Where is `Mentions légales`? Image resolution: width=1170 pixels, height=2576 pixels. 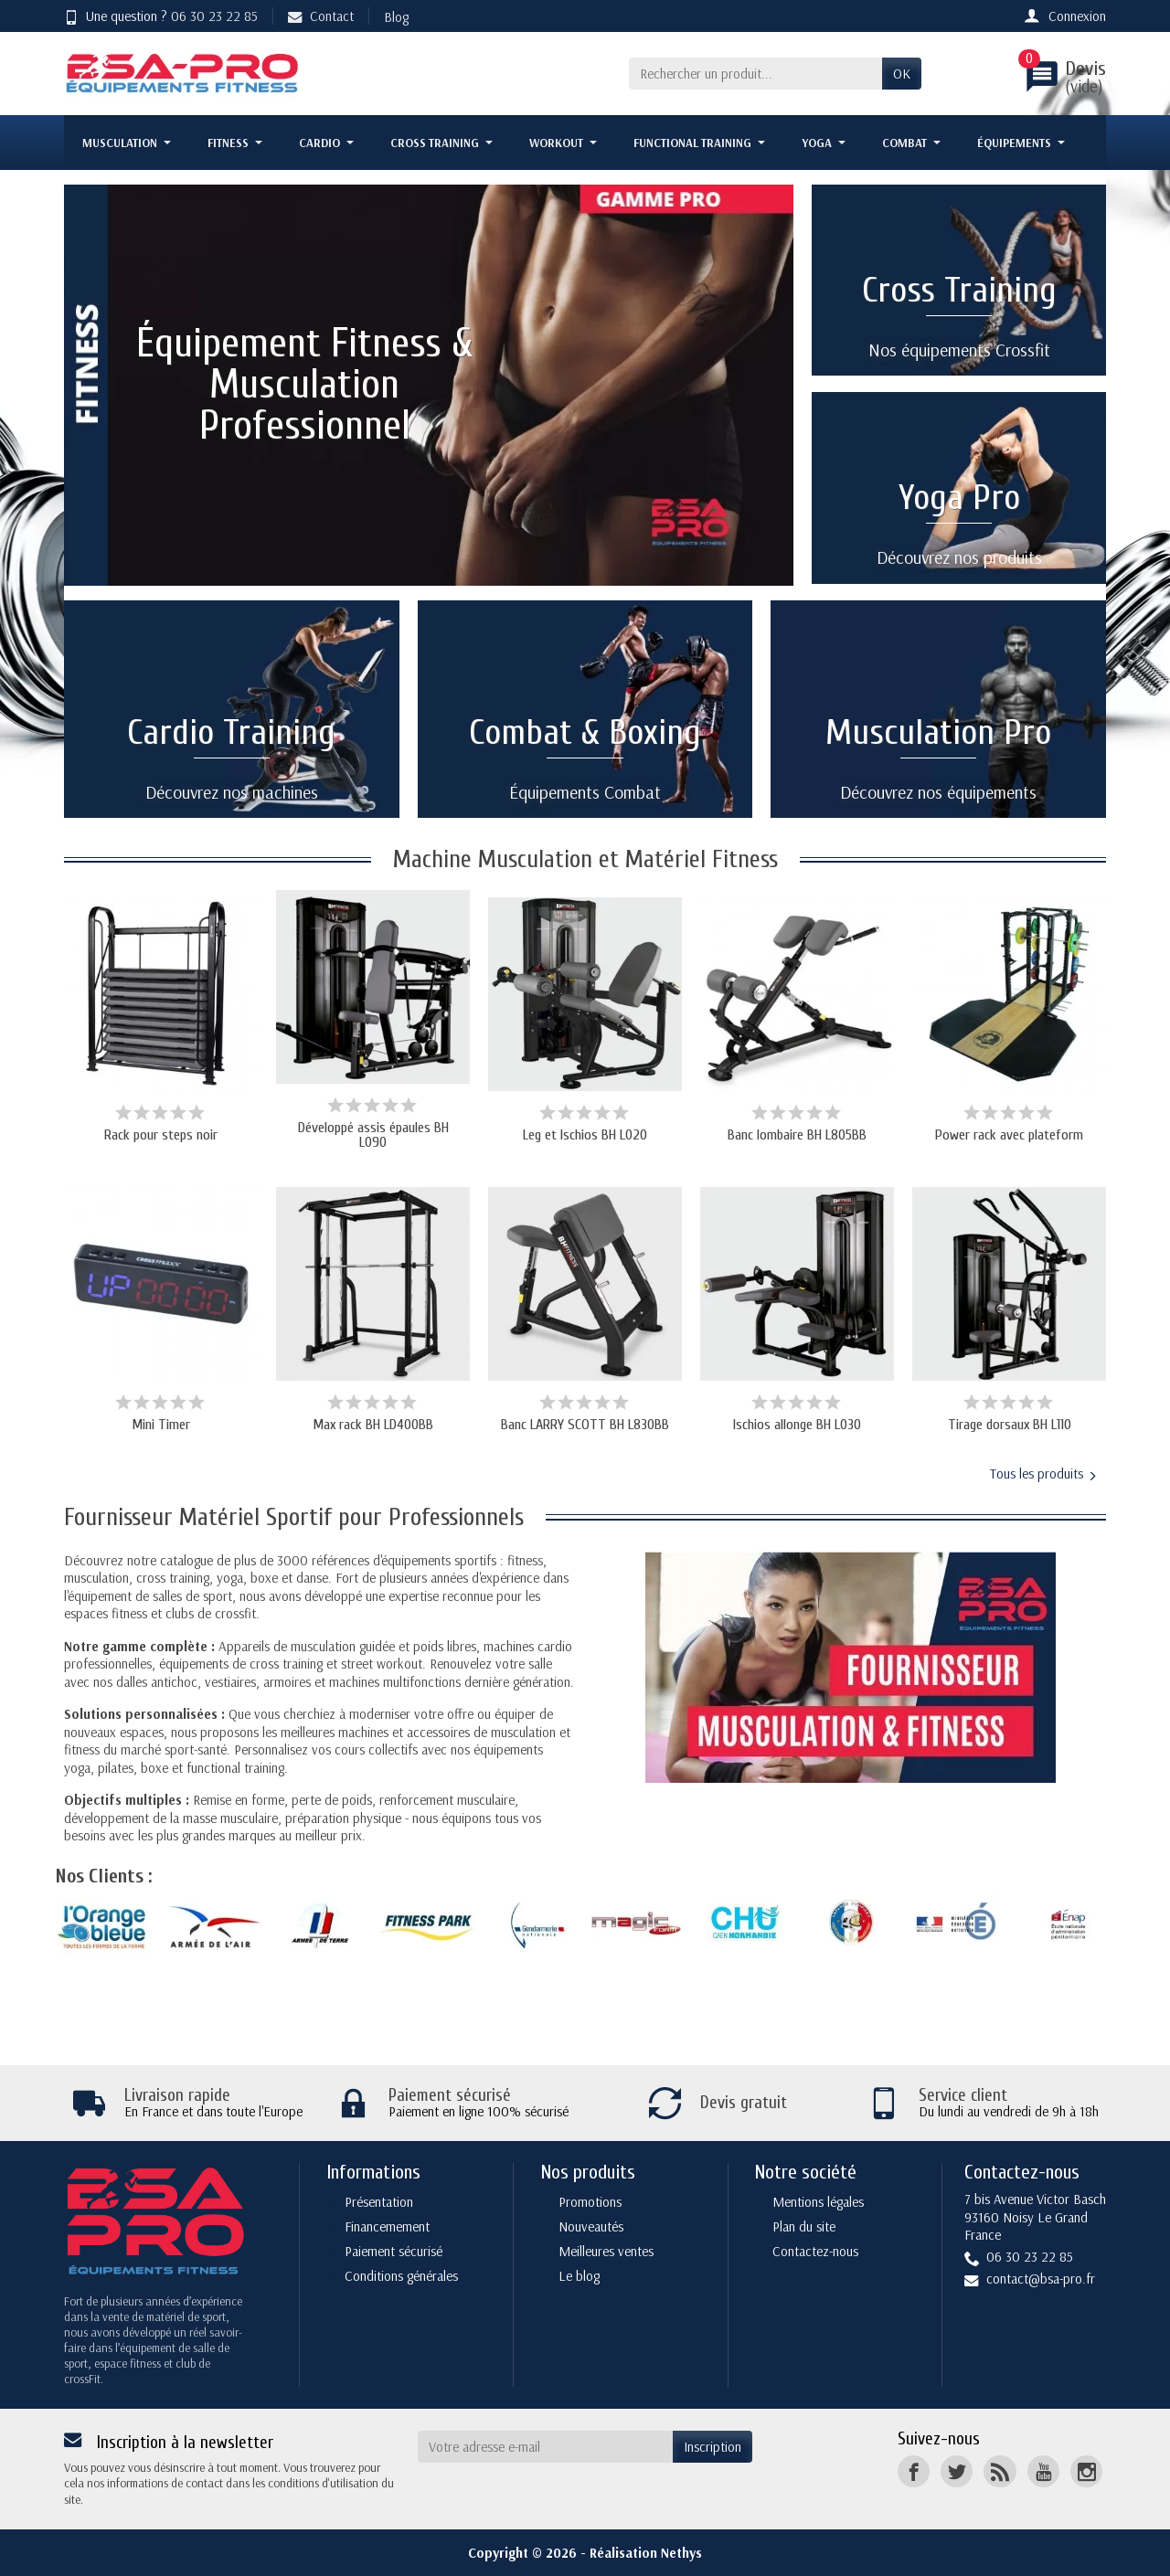 Mentions légales is located at coordinates (818, 2201).